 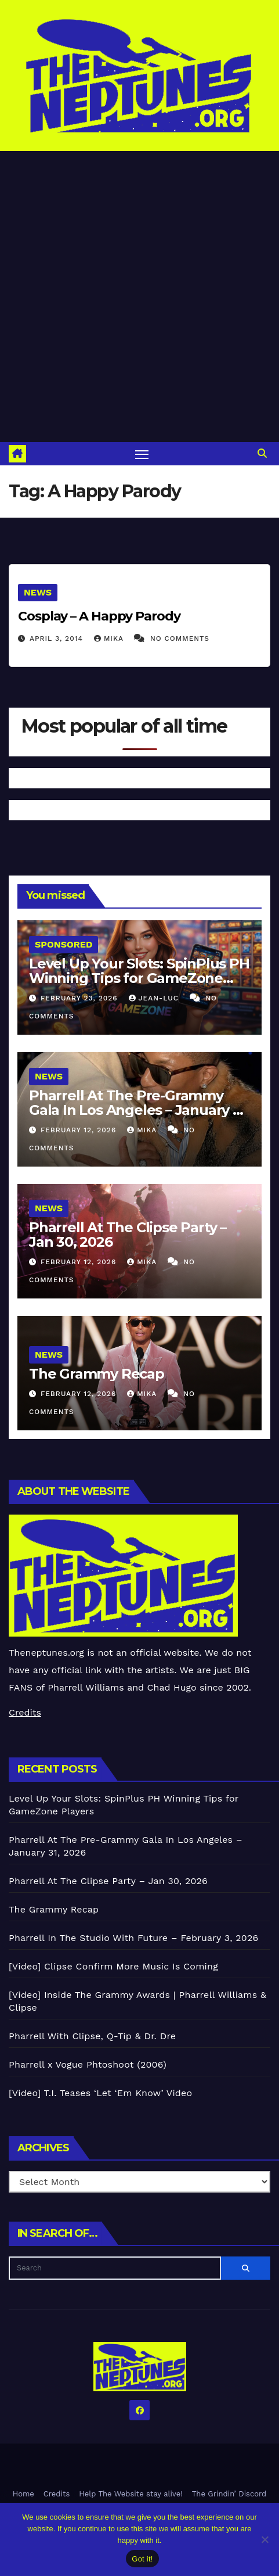 I want to click on [Video] T.I. Teases ‘Let ‘Em Know’ Video, so click(x=100, y=2092).